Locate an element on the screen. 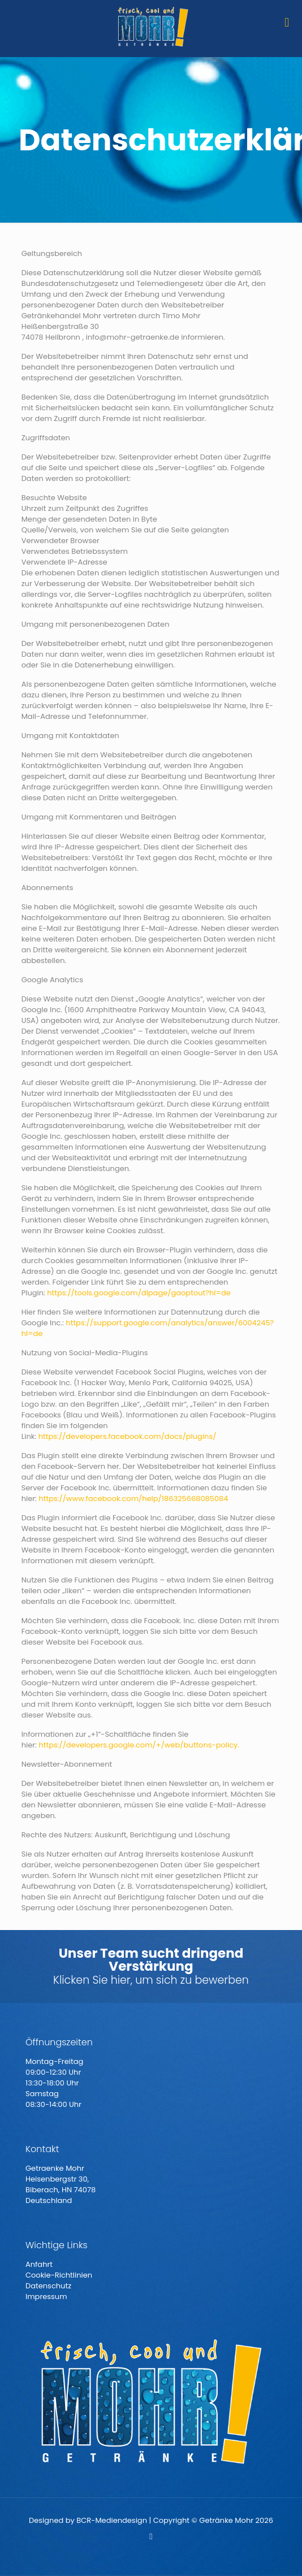  https://developers.google.com/+/web/buttons-policy. is located at coordinates (138, 1745).